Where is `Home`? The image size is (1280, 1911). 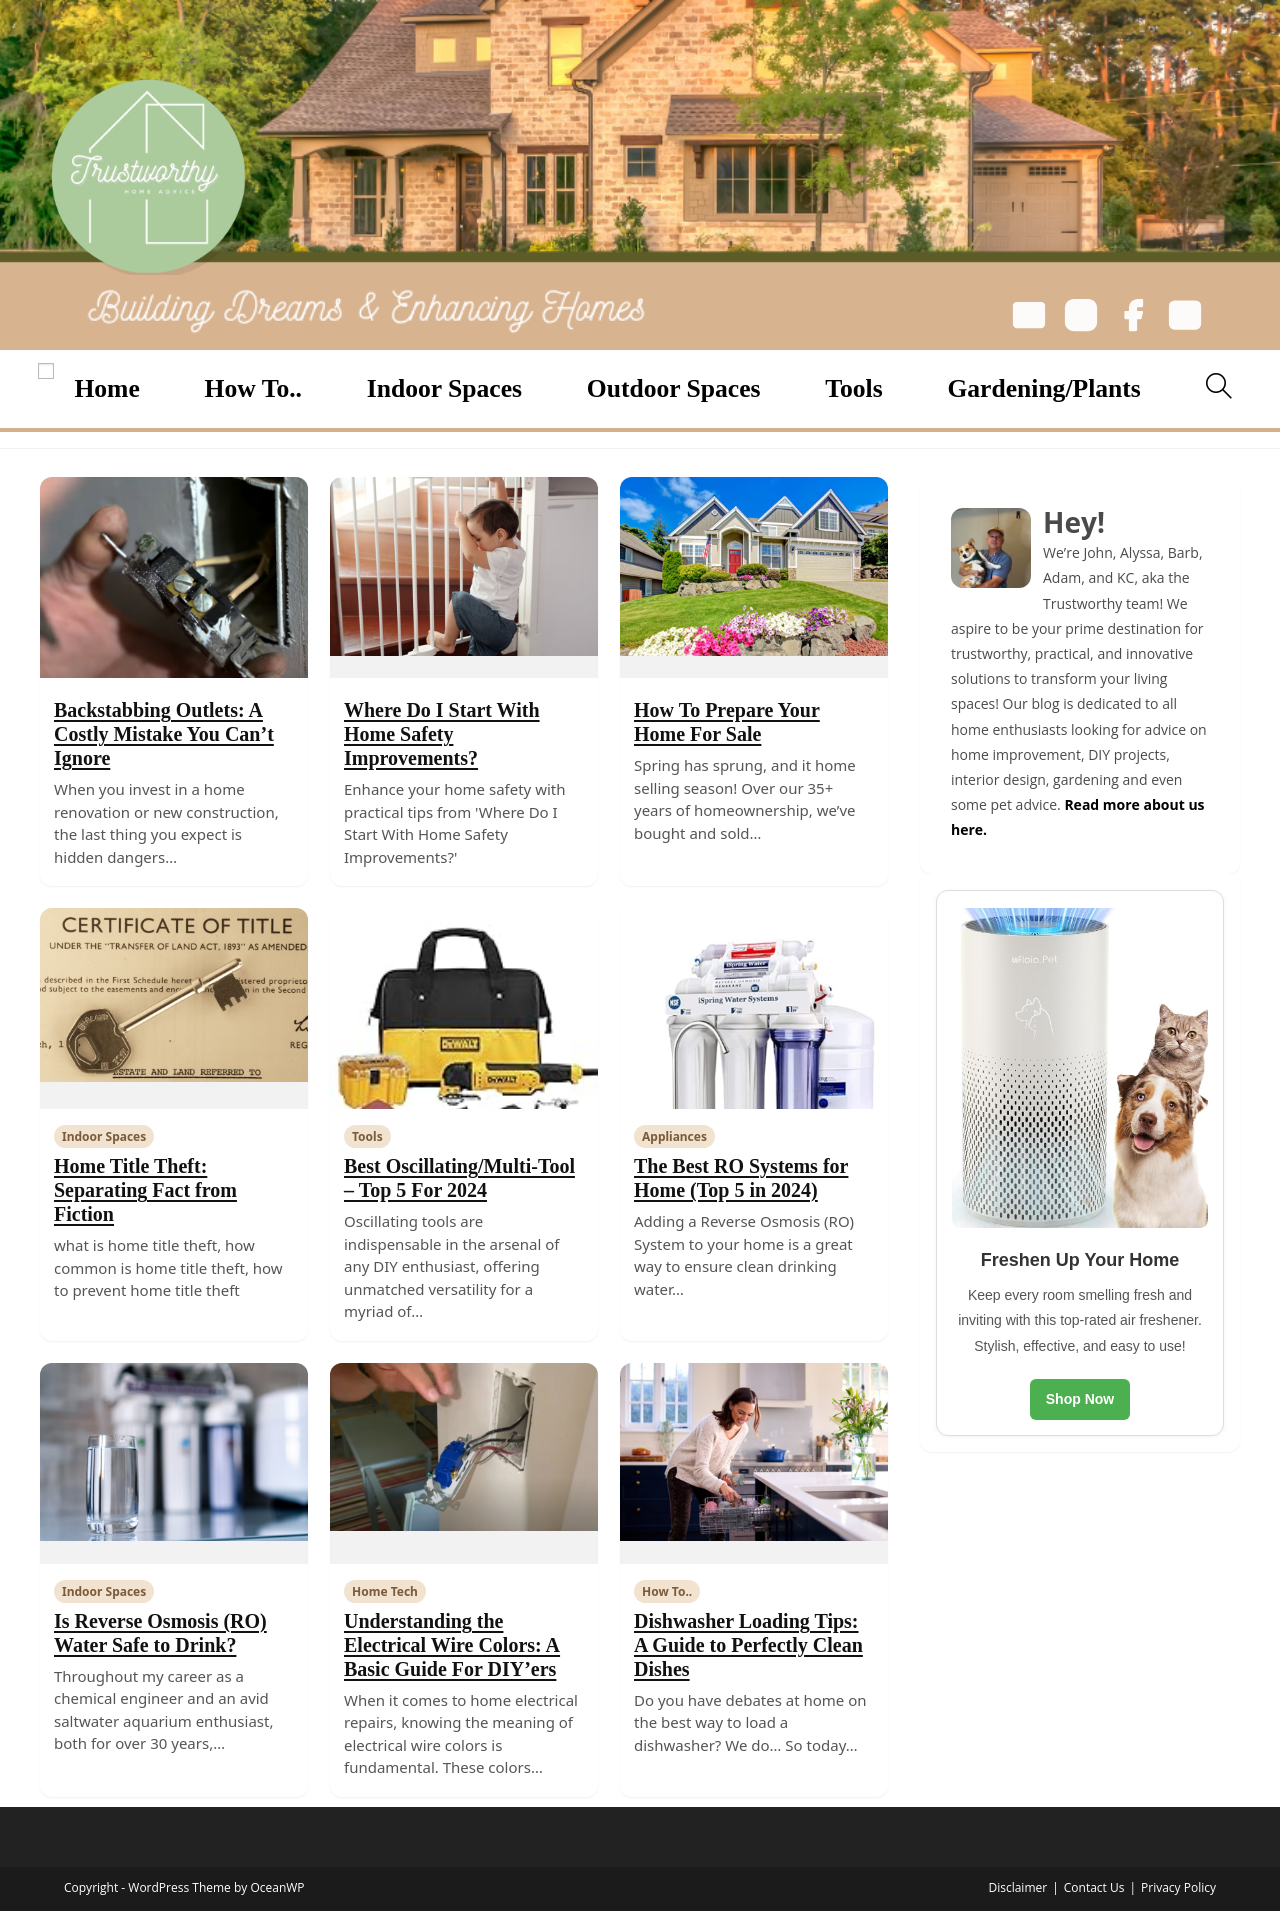
Home is located at coordinates (106, 388).